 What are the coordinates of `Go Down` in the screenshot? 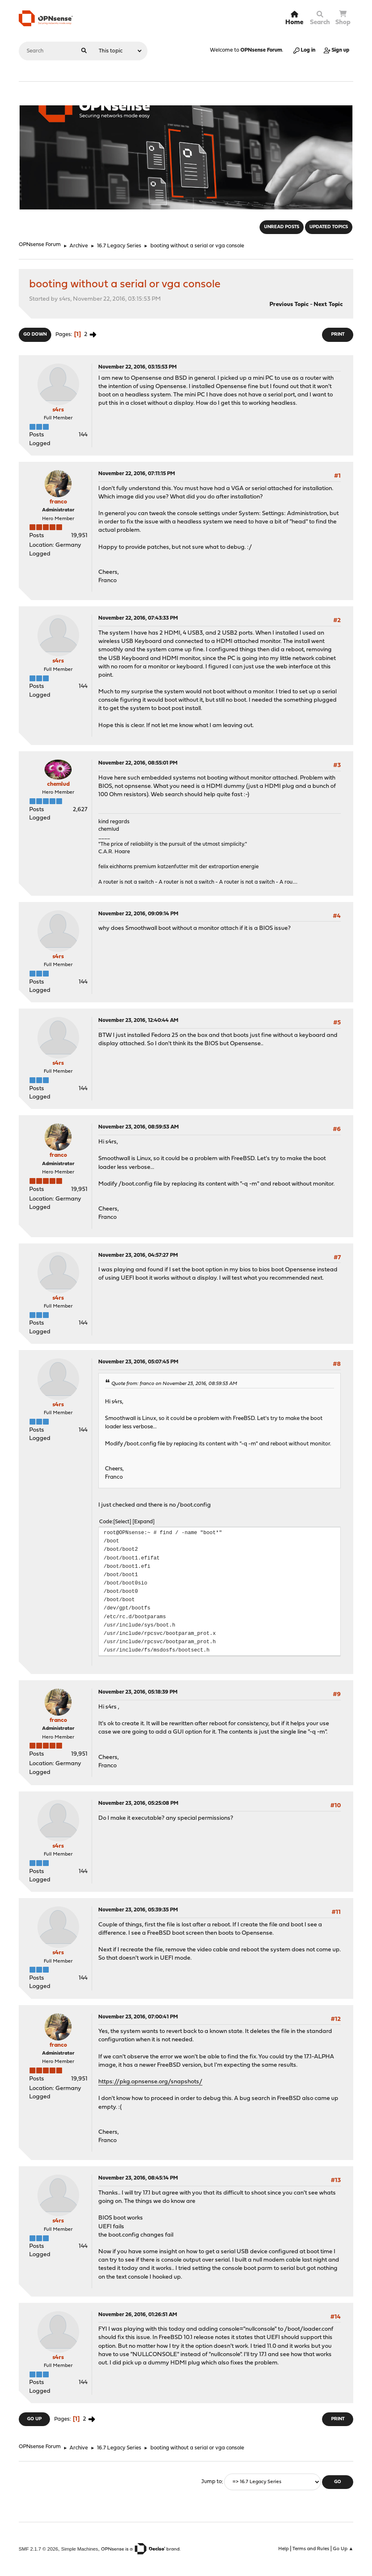 It's located at (35, 334).